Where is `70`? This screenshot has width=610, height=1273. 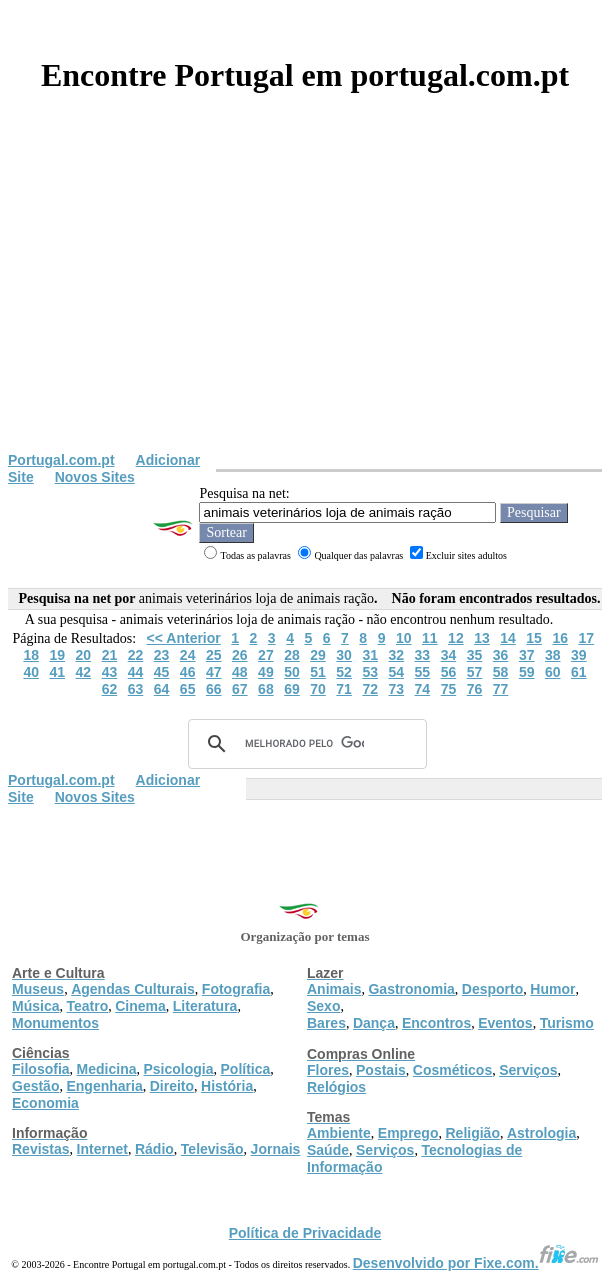
70 is located at coordinates (318, 689).